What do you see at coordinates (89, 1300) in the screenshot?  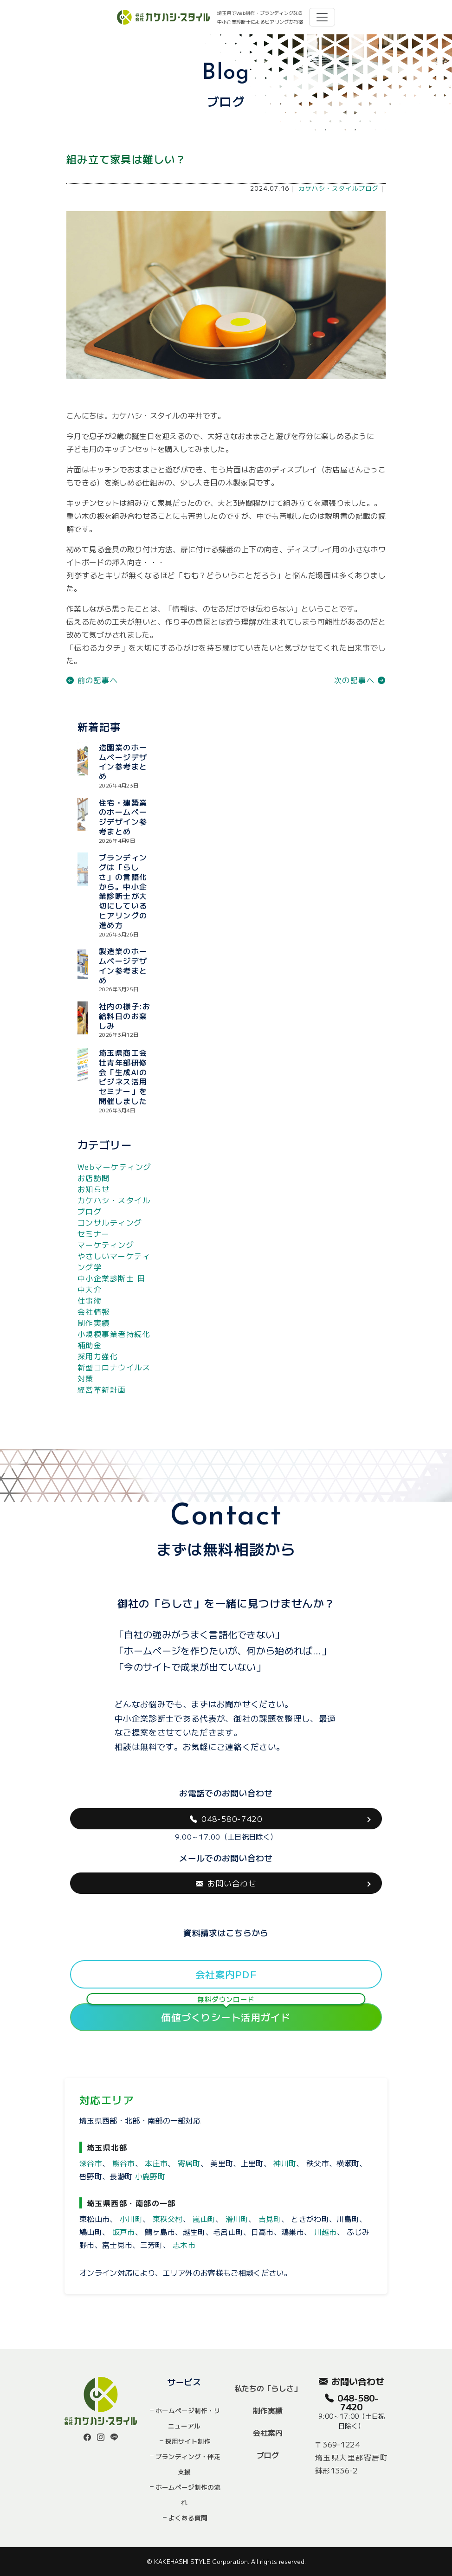 I see `仕事術` at bounding box center [89, 1300].